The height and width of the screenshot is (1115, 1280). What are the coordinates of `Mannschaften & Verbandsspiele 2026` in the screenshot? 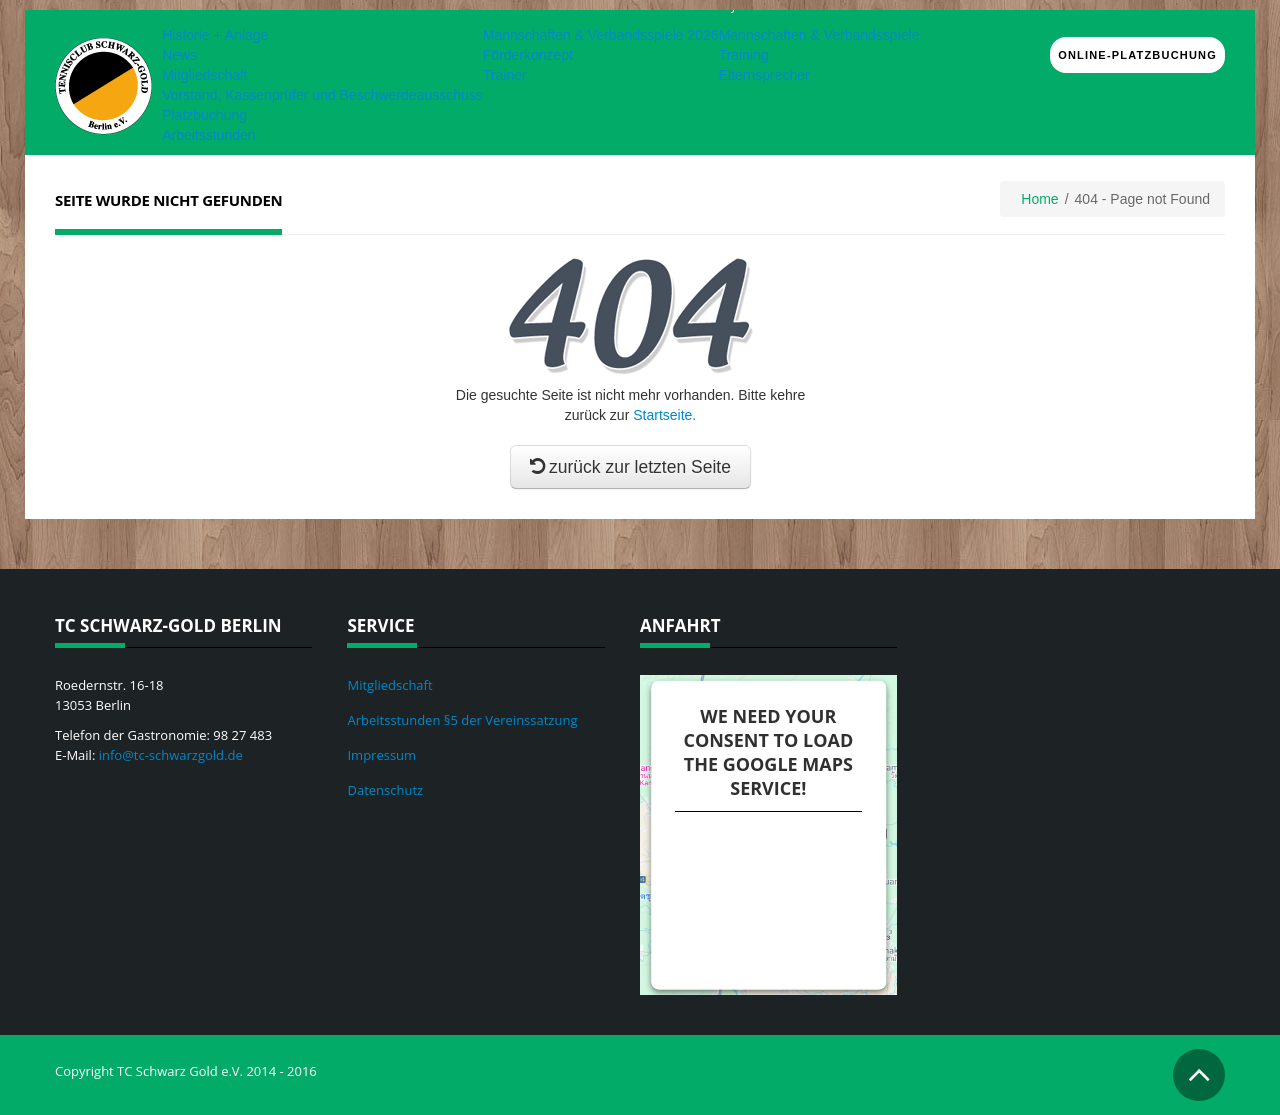 It's located at (601, 35).